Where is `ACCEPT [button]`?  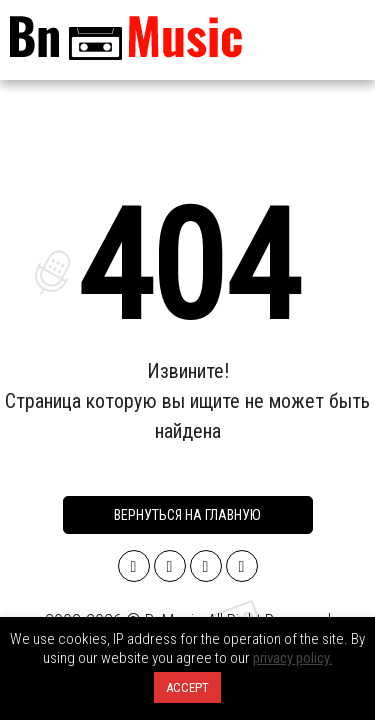
ACCEPT [button] is located at coordinates (187, 687).